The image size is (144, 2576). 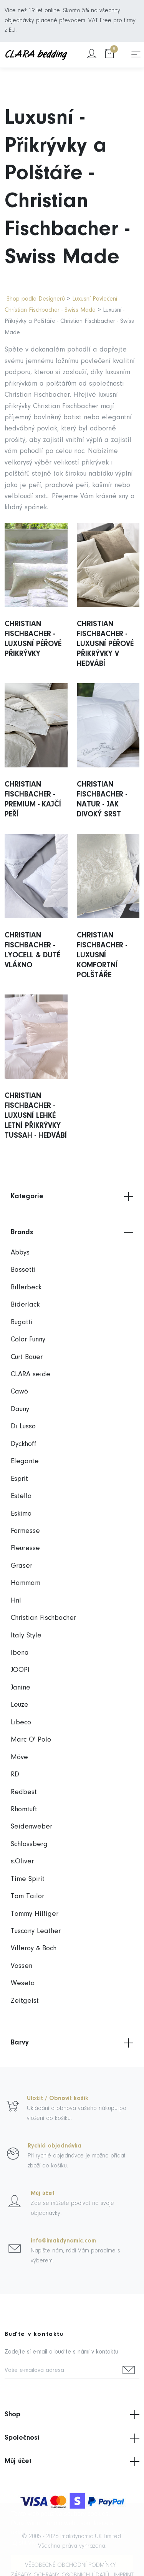 What do you see at coordinates (20, 1653) in the screenshot?
I see `Ibena` at bounding box center [20, 1653].